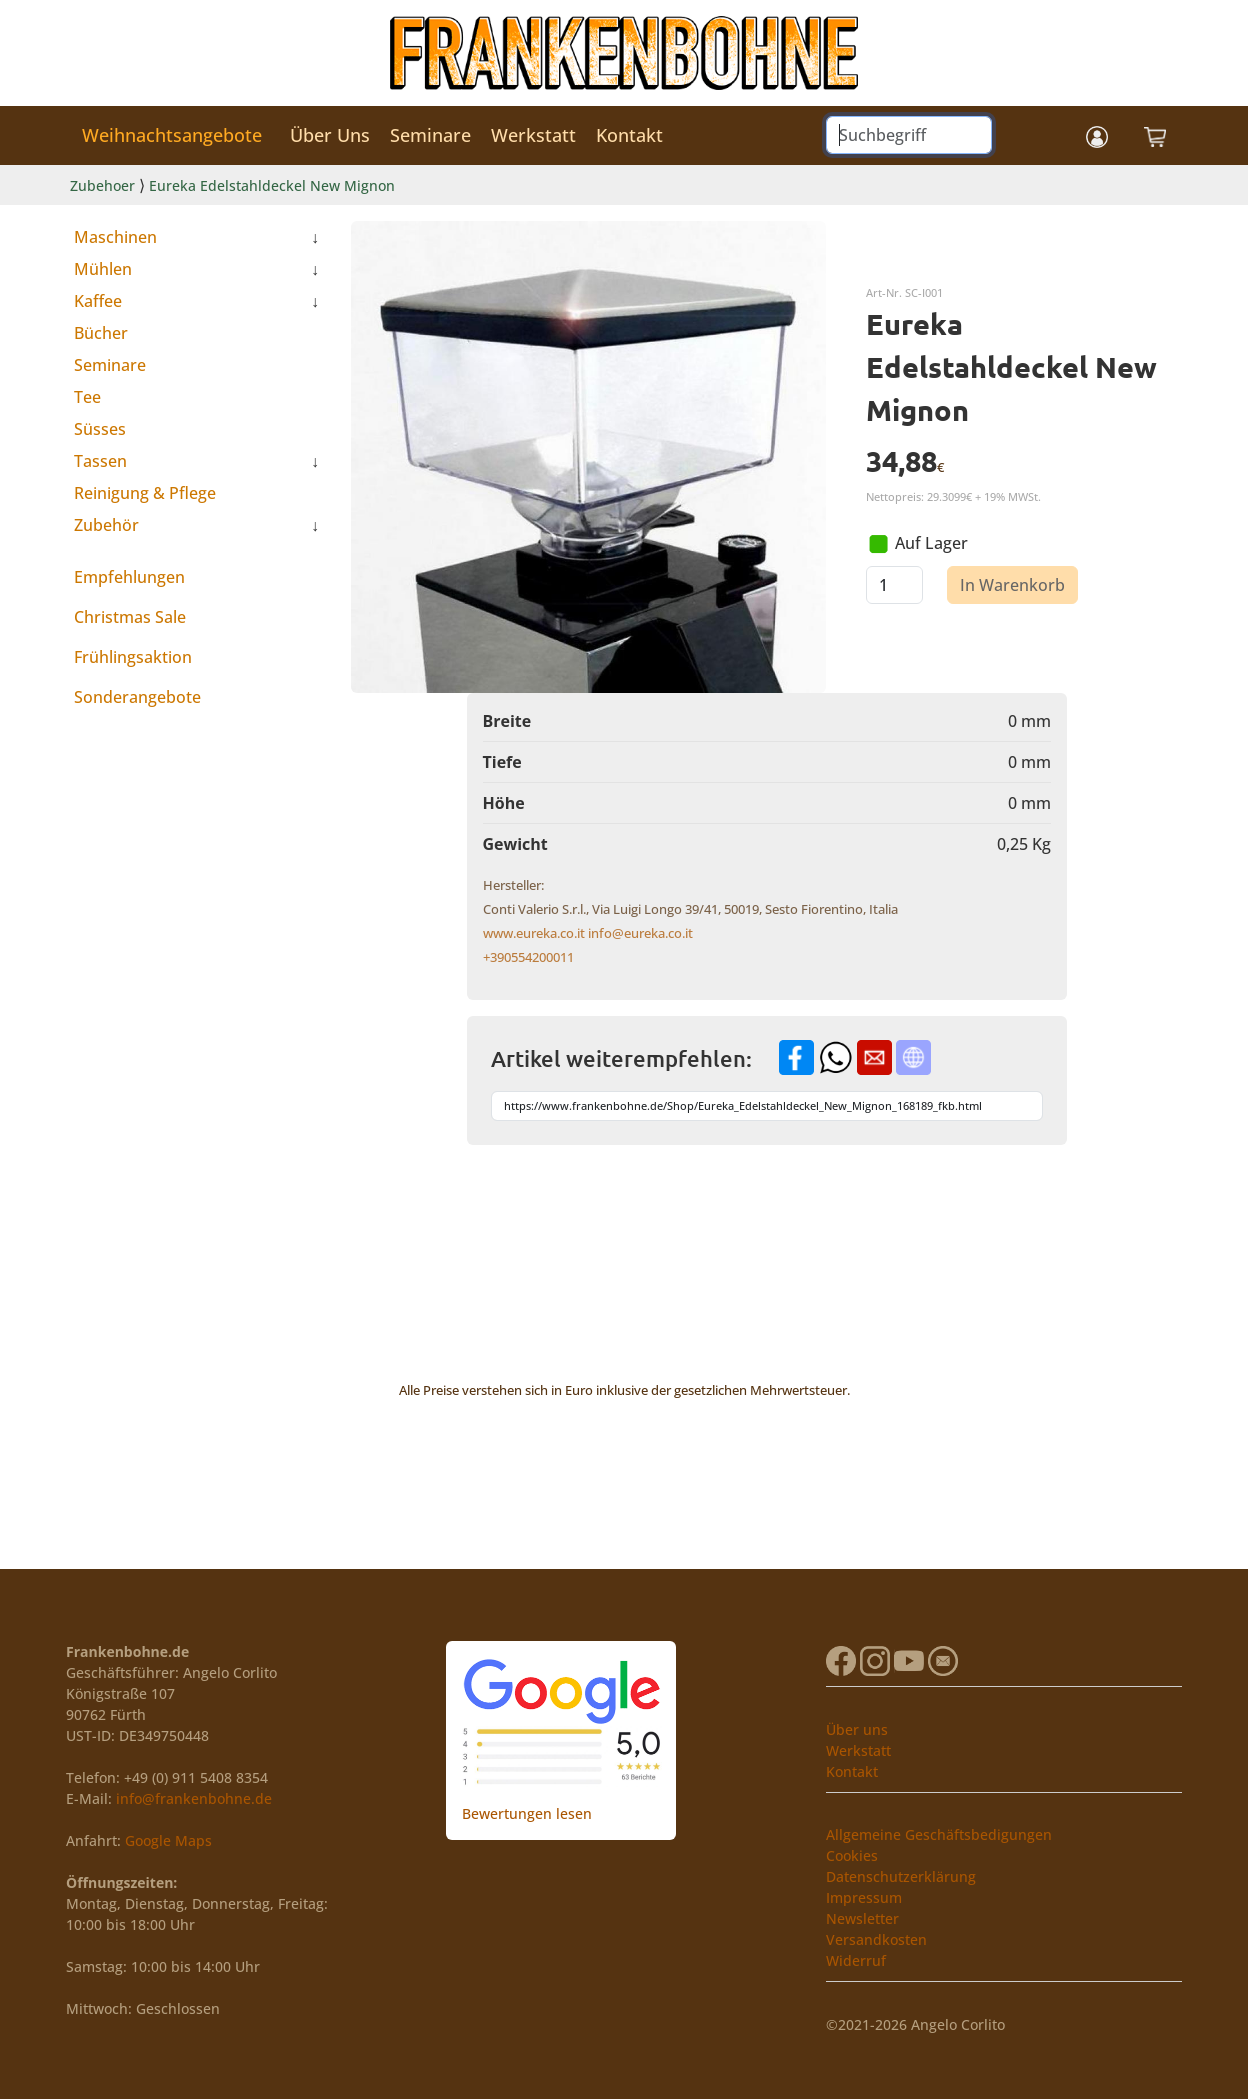 This screenshot has width=1248, height=2099. What do you see at coordinates (864, 1897) in the screenshot?
I see `Impressum` at bounding box center [864, 1897].